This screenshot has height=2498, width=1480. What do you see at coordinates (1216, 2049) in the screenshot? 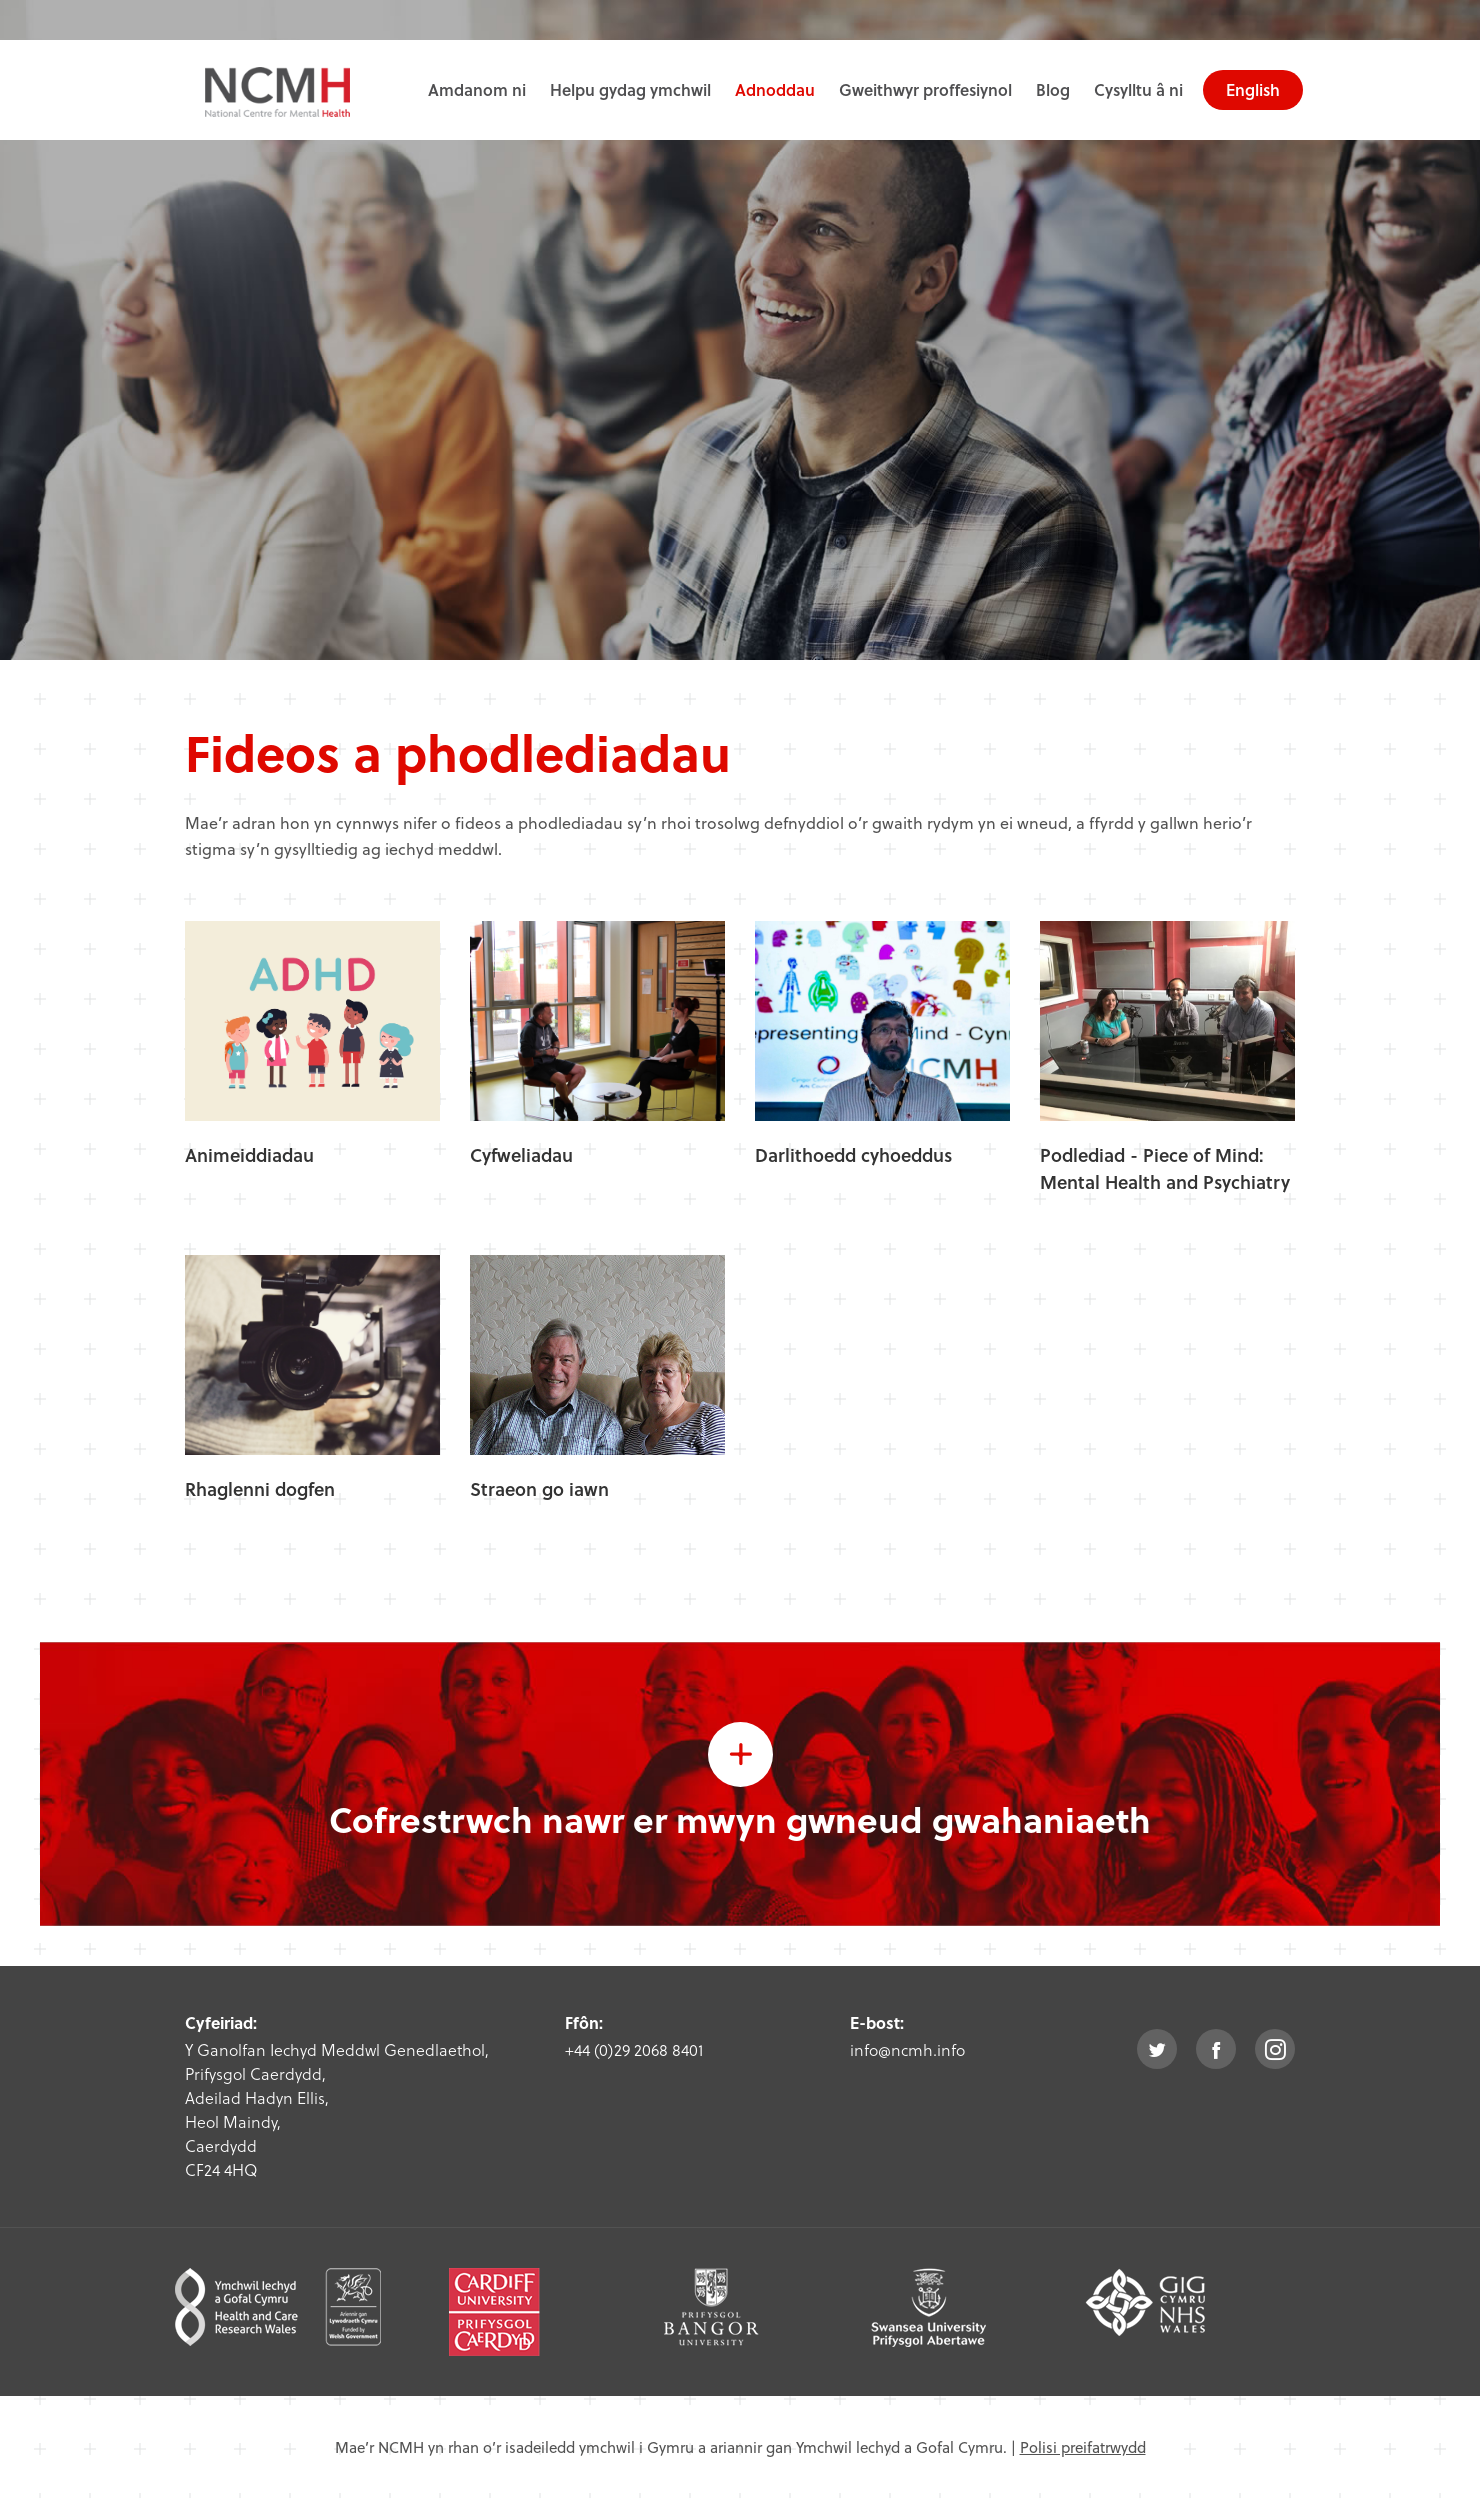
I see `facebook` at bounding box center [1216, 2049].